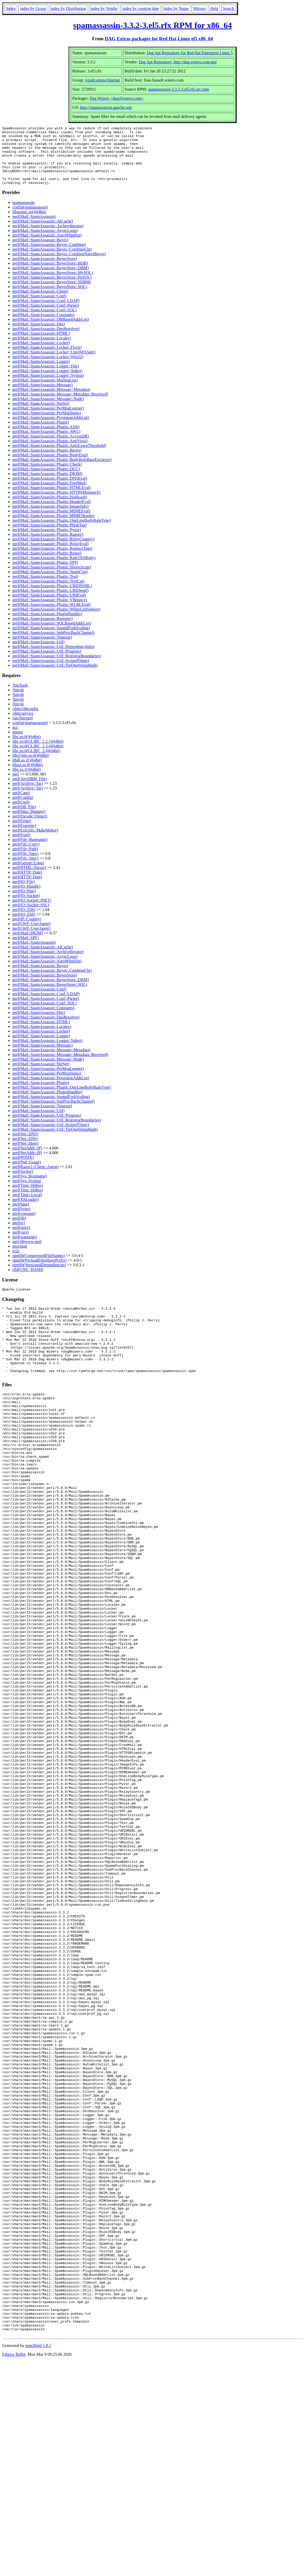 The image size is (305, 2576). I want to click on libc.so.6(GLIBC_2.3.4)(64bit), so click(37, 757).